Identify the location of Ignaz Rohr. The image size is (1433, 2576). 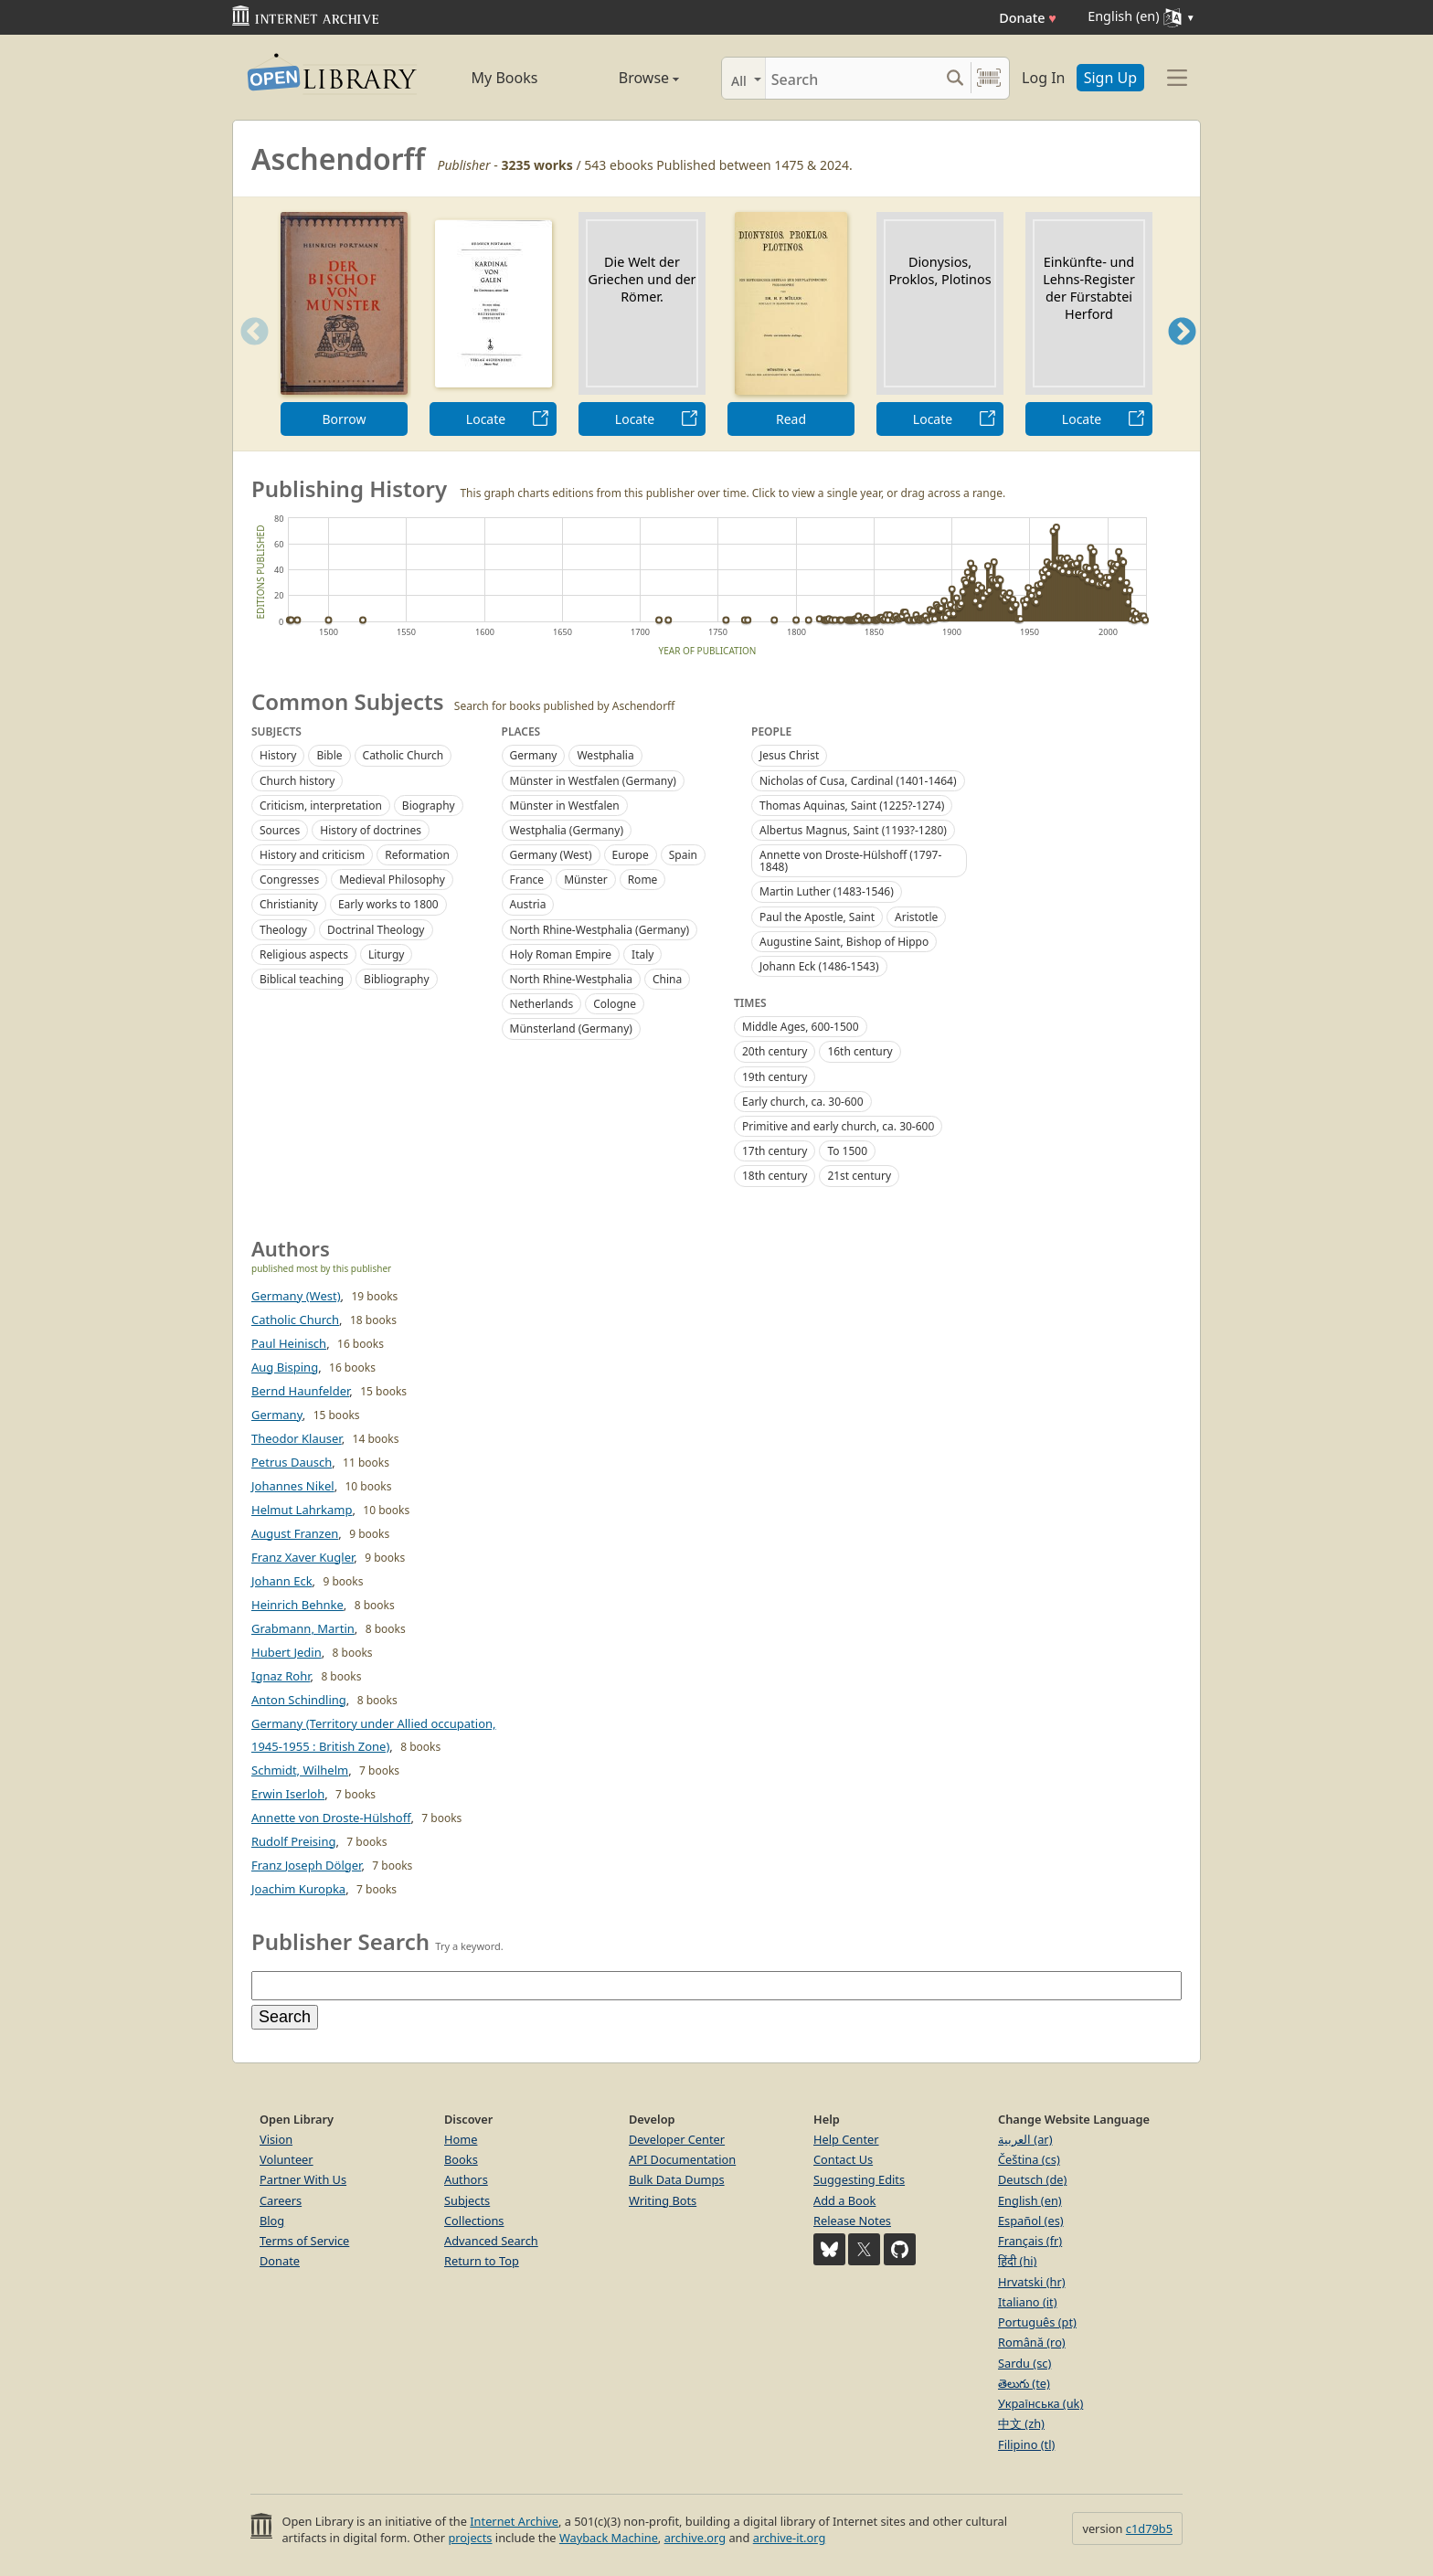
(281, 1676).